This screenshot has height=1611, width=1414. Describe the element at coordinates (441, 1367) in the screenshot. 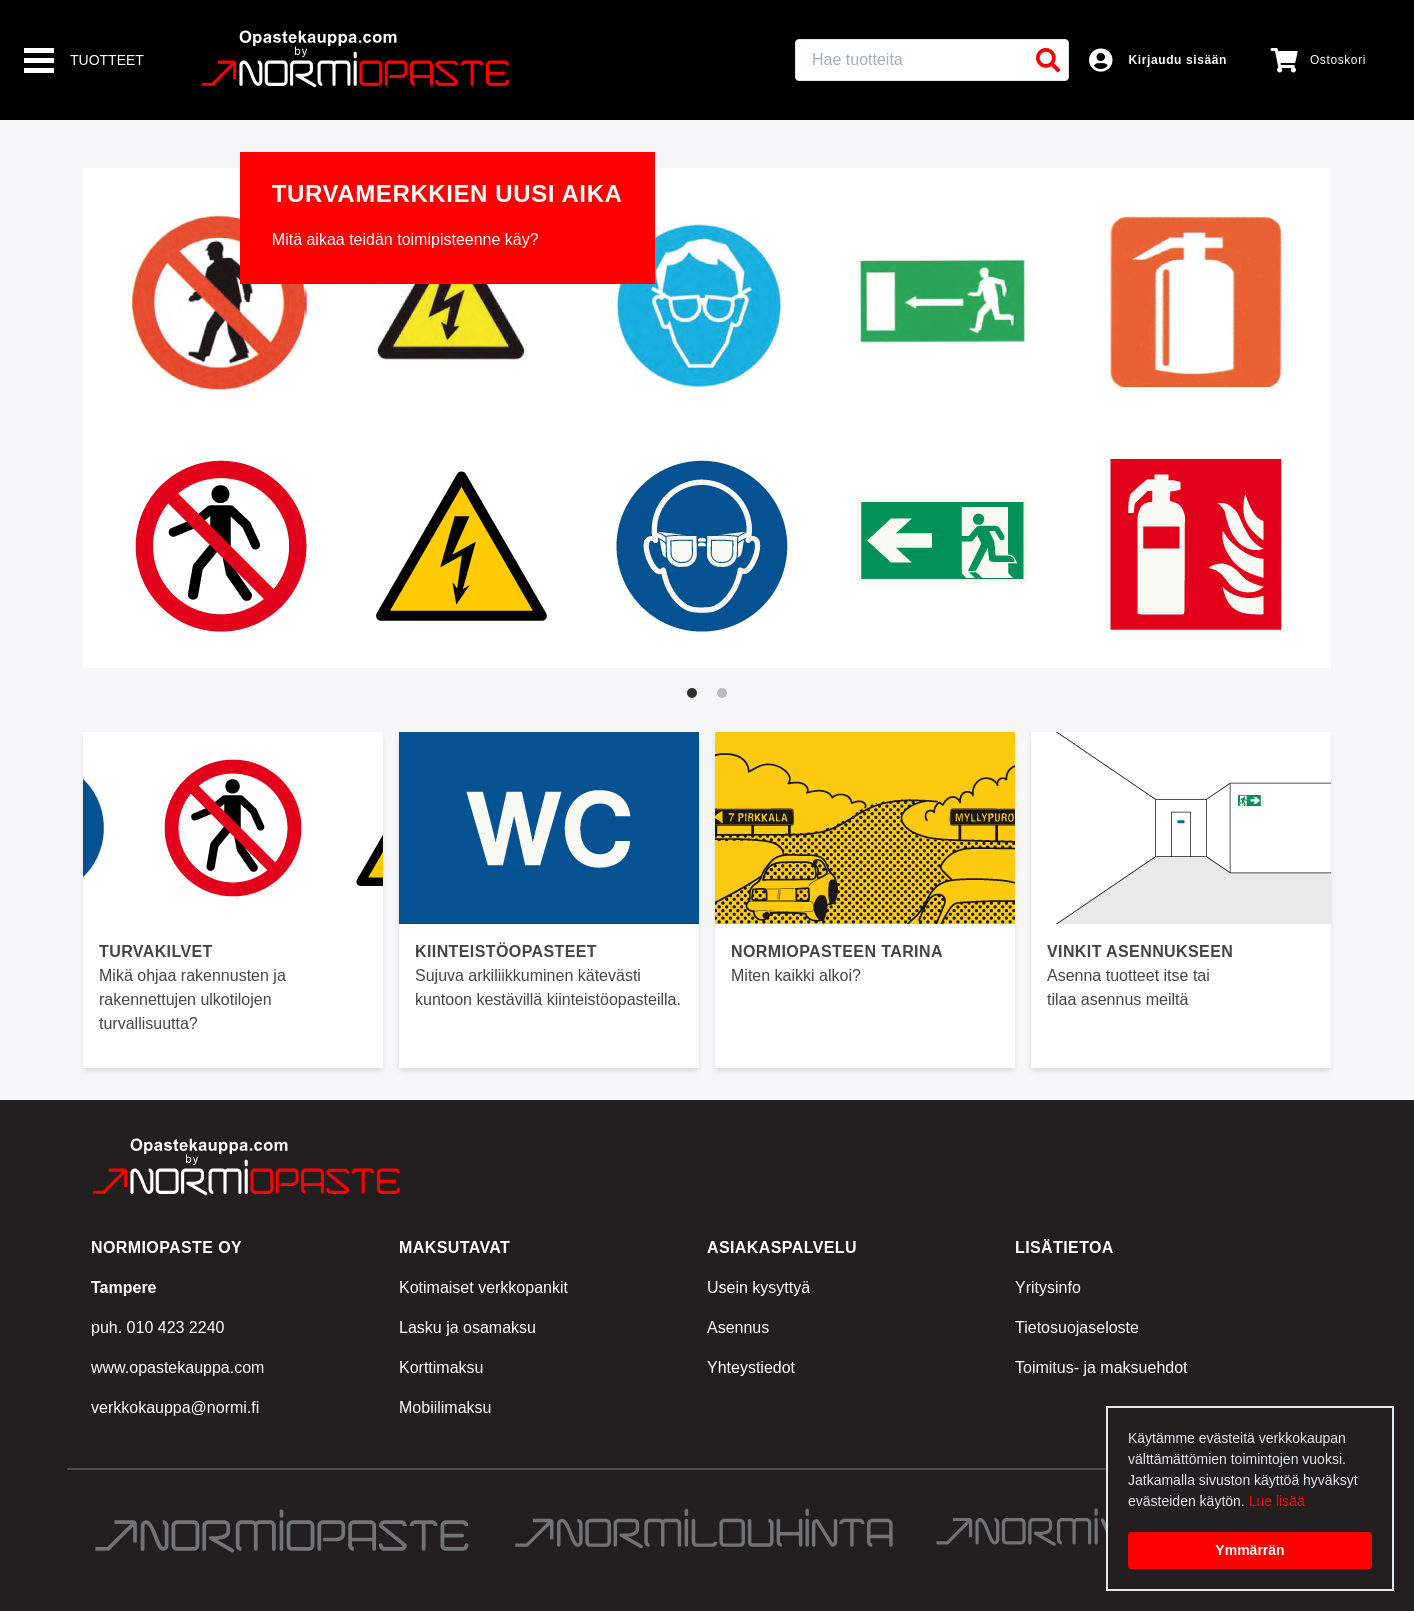

I see `Korttimaksu` at that location.